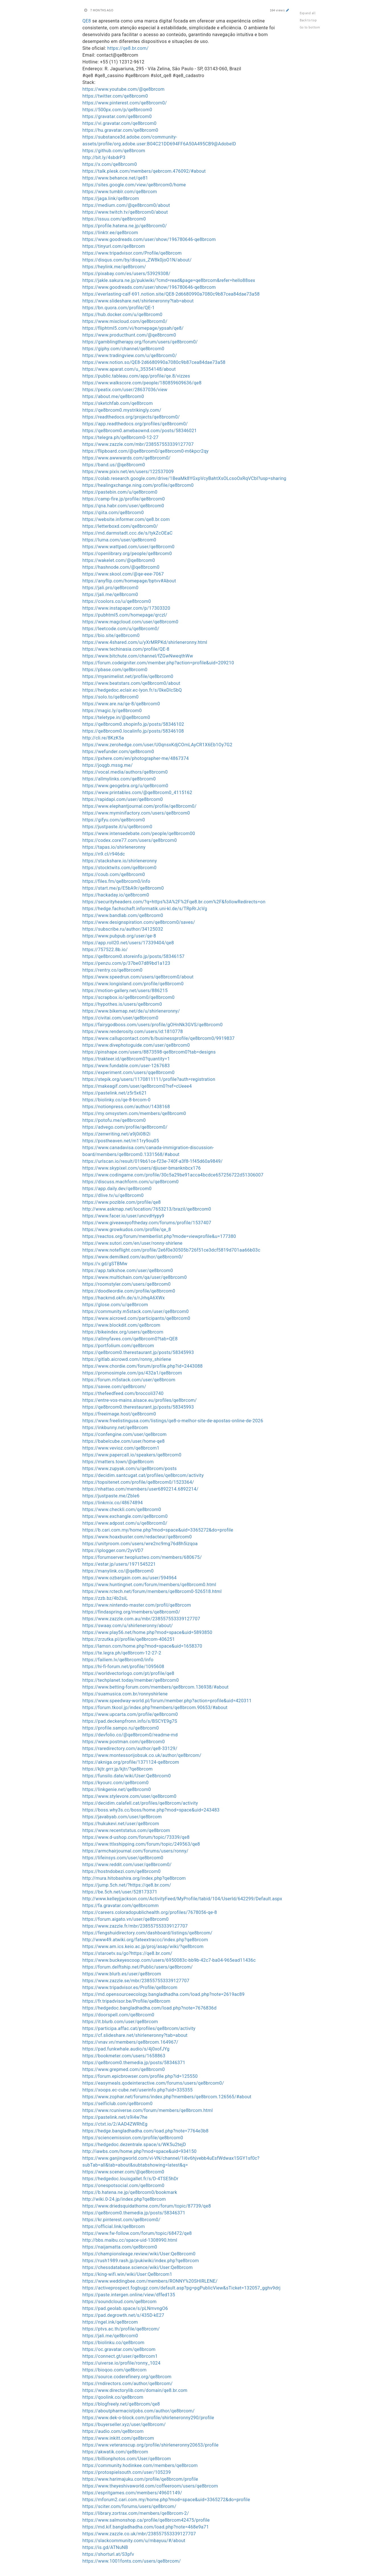 The height and width of the screenshot is (2576, 372). Describe the element at coordinates (125, 1523) in the screenshot. I see `https://www.adpost.com/u/qe8brcom0/` at that location.